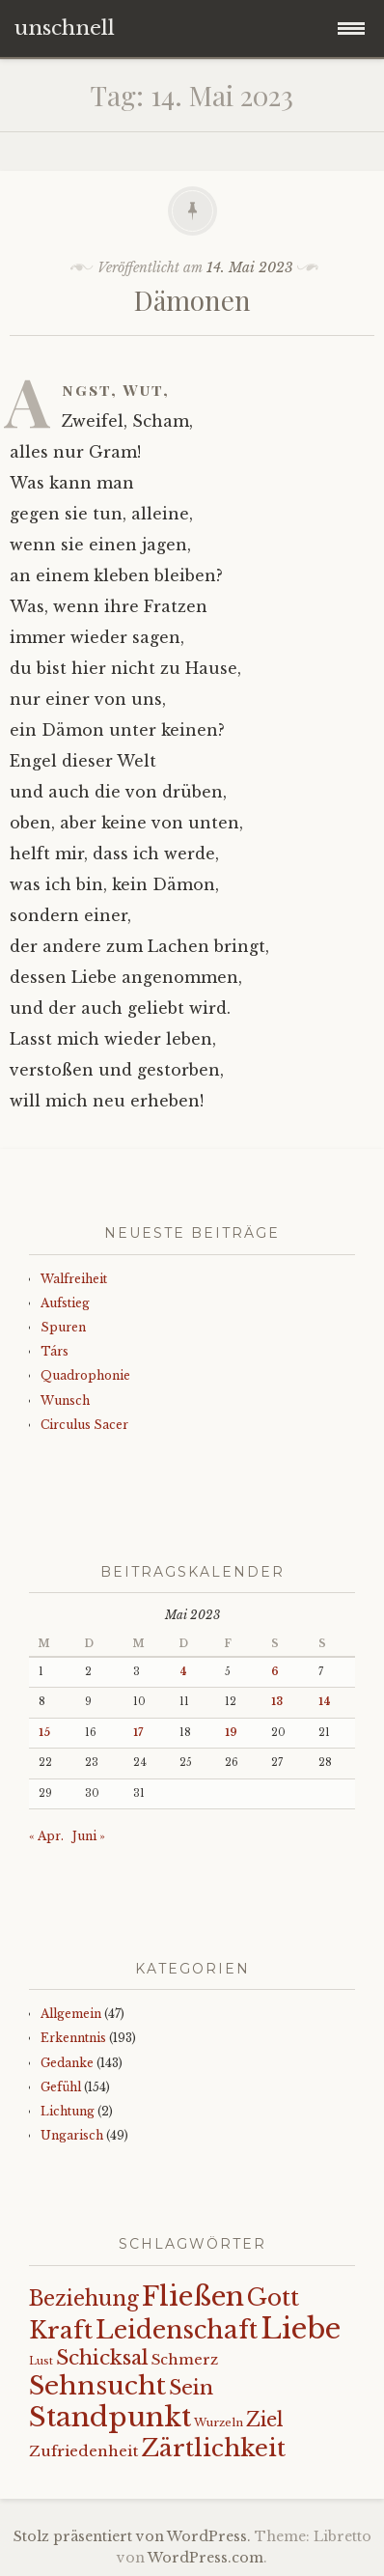  What do you see at coordinates (213, 2448) in the screenshot?
I see `Zärtlichkeit [Zärtlichkeit (68 Einträge)]` at bounding box center [213, 2448].